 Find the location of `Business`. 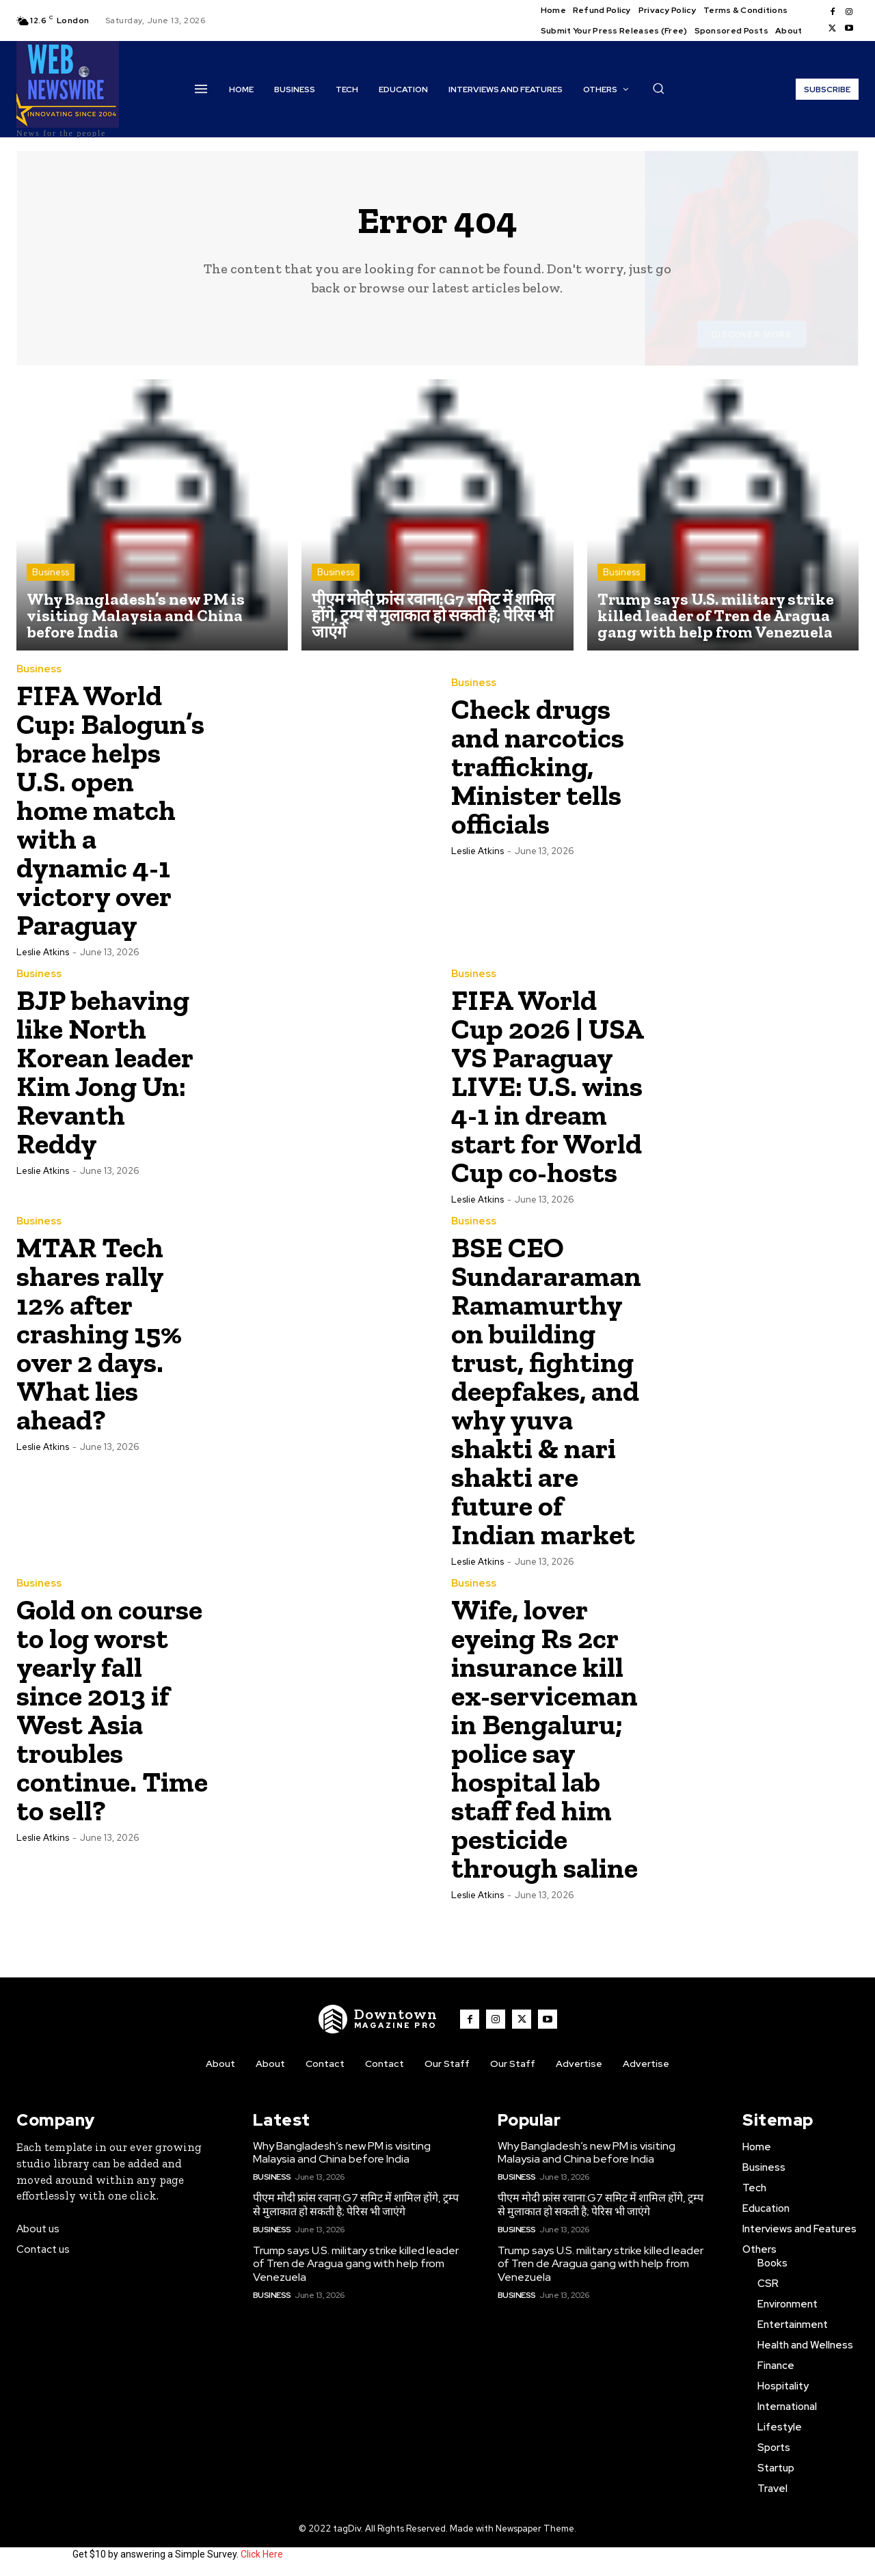

Business is located at coordinates (50, 572).